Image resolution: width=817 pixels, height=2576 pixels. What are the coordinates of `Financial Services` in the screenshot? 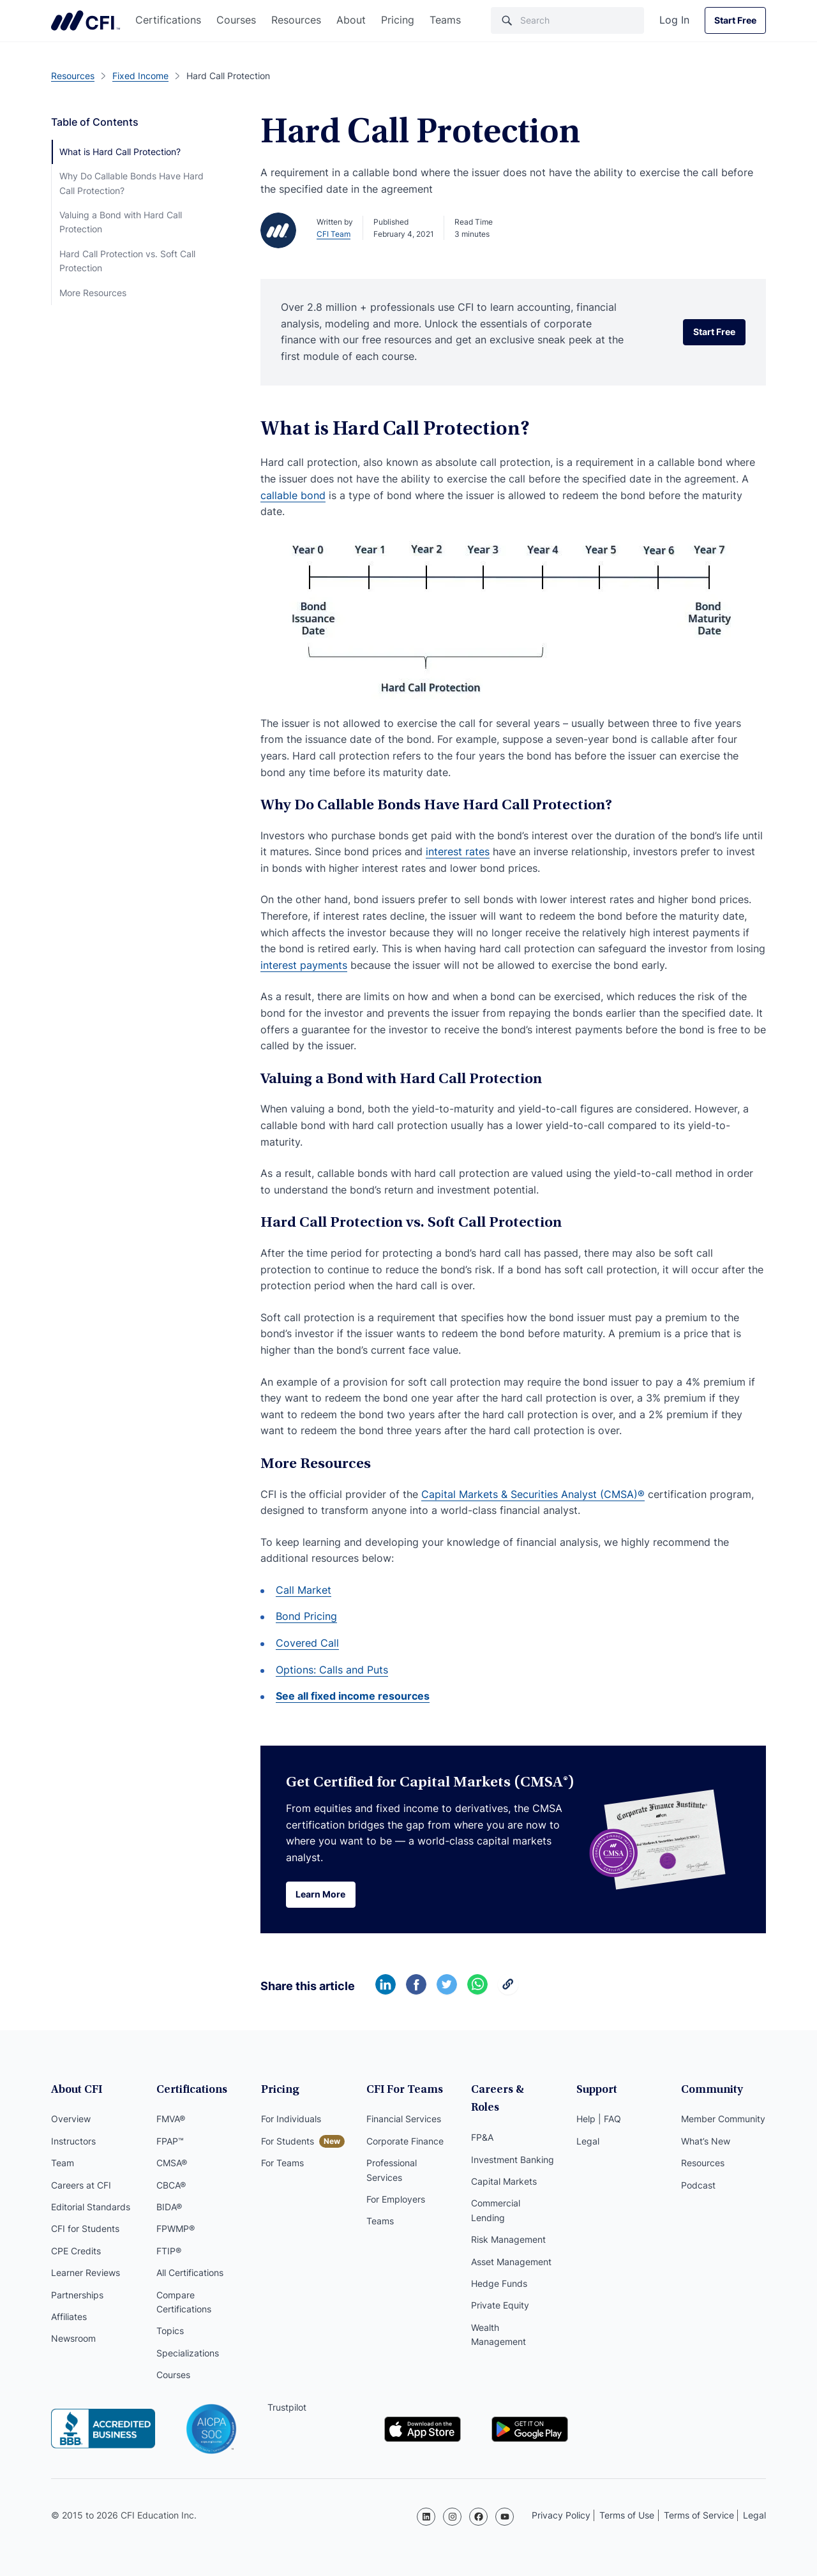 It's located at (403, 2120).